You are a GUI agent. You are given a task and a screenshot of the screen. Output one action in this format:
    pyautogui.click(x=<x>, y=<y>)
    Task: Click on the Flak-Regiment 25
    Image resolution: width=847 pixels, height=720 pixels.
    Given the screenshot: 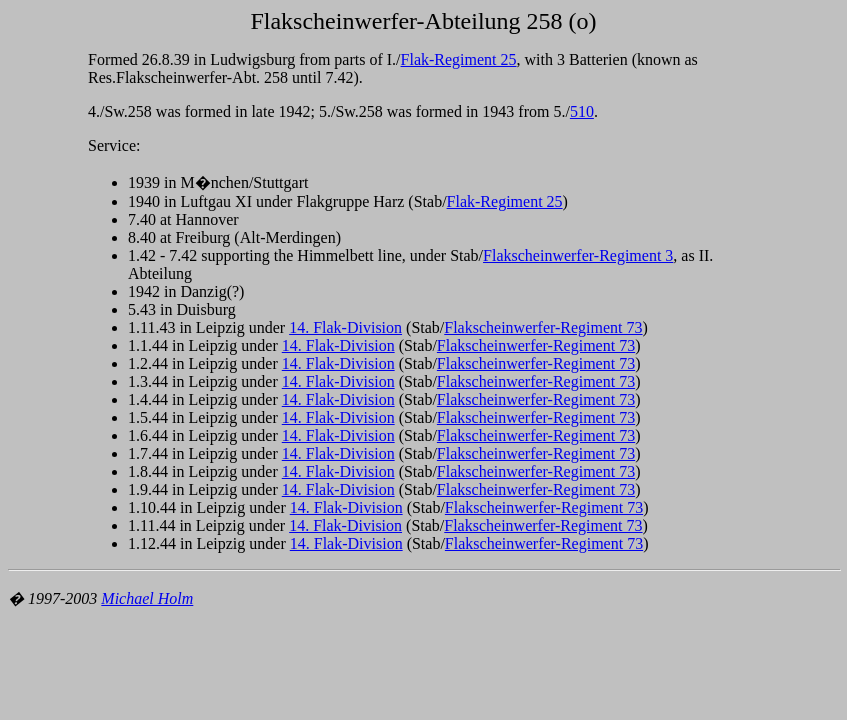 What is the action you would take?
    pyautogui.click(x=459, y=59)
    